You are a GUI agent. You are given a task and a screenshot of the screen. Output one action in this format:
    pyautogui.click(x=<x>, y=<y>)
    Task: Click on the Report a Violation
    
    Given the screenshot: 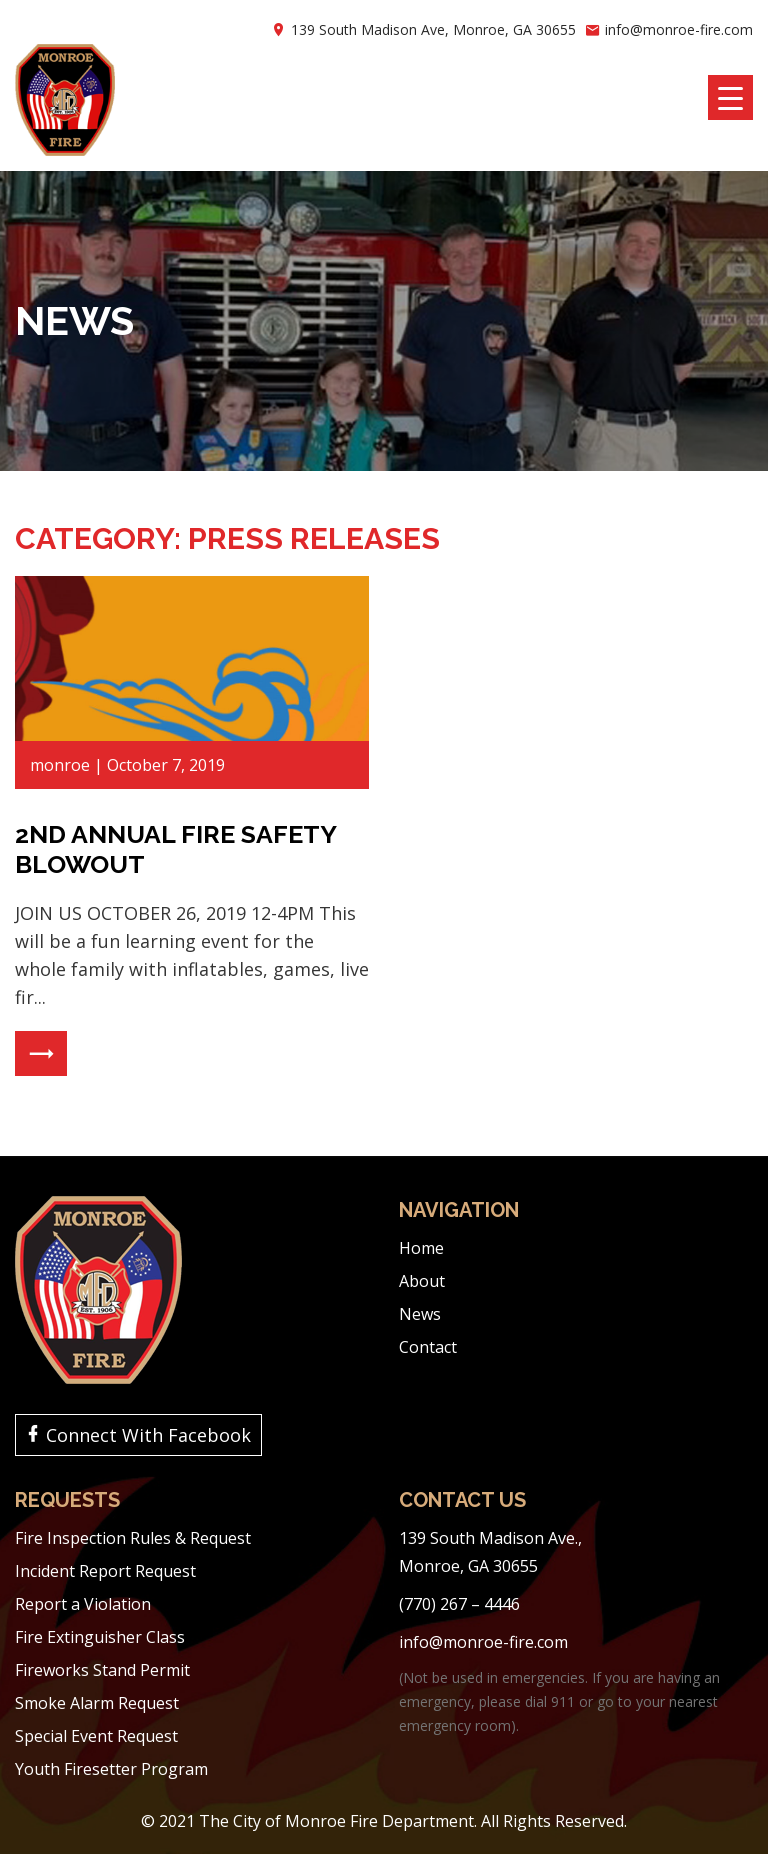 What is the action you would take?
    pyautogui.click(x=83, y=1604)
    